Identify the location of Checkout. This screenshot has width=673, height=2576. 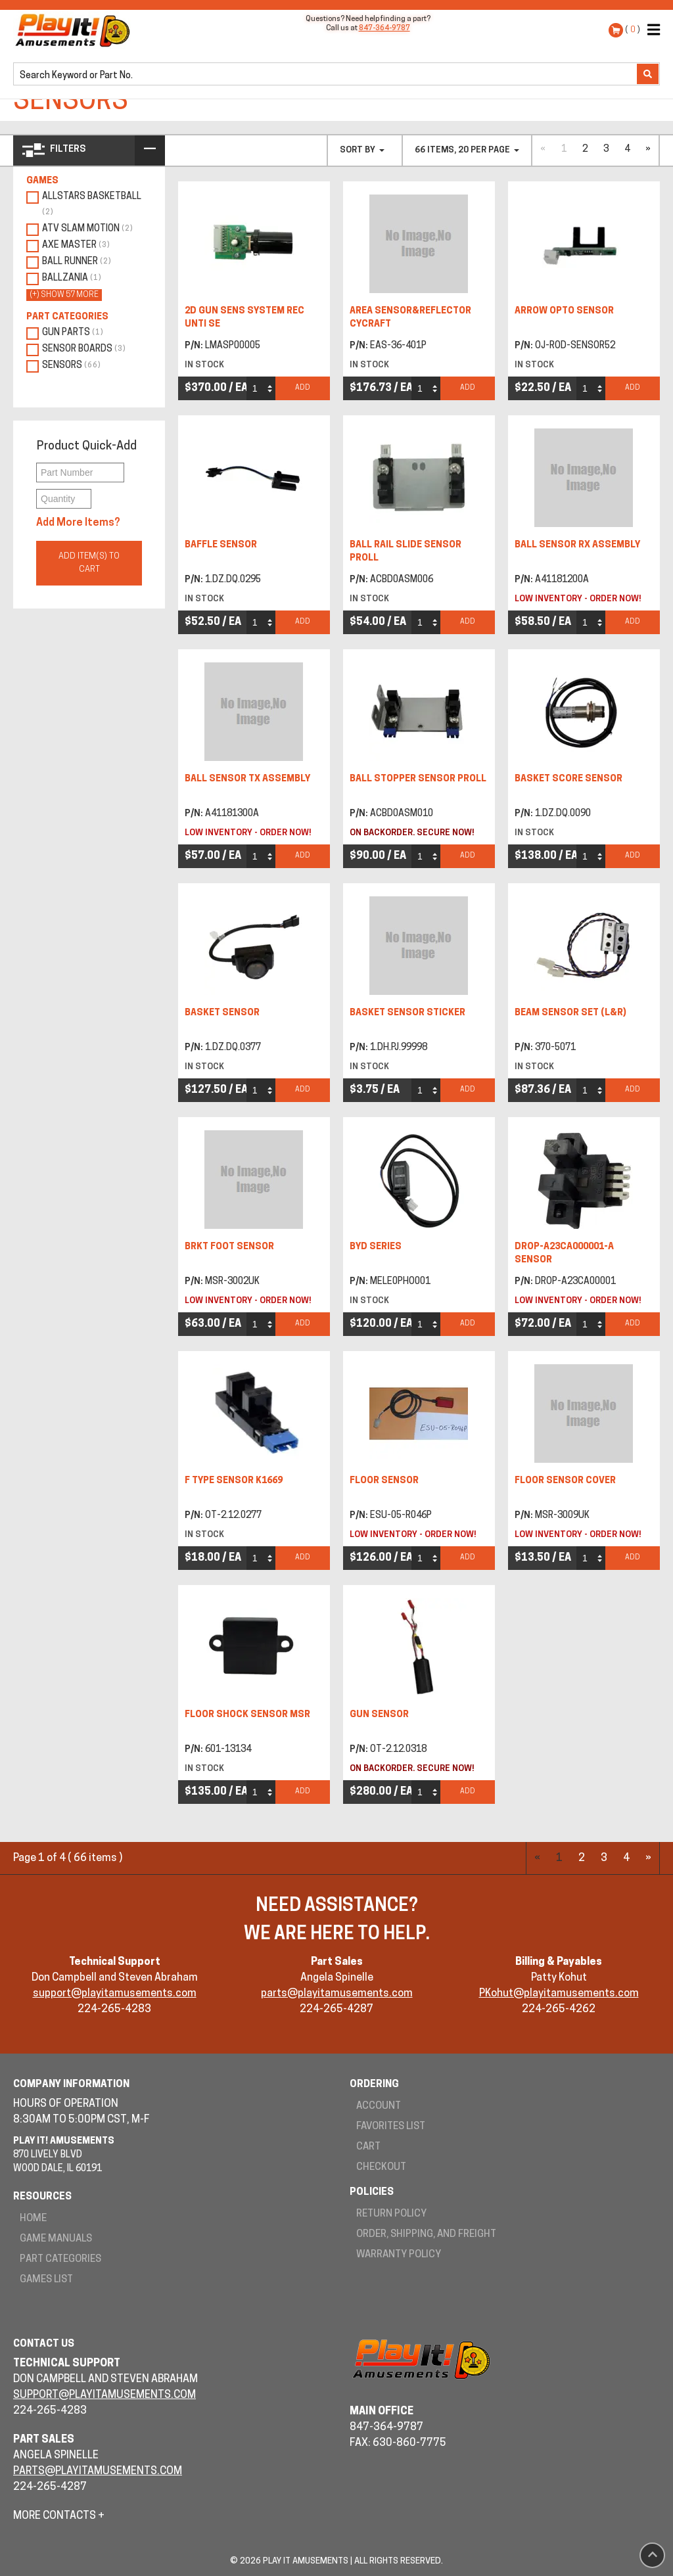
(381, 2168).